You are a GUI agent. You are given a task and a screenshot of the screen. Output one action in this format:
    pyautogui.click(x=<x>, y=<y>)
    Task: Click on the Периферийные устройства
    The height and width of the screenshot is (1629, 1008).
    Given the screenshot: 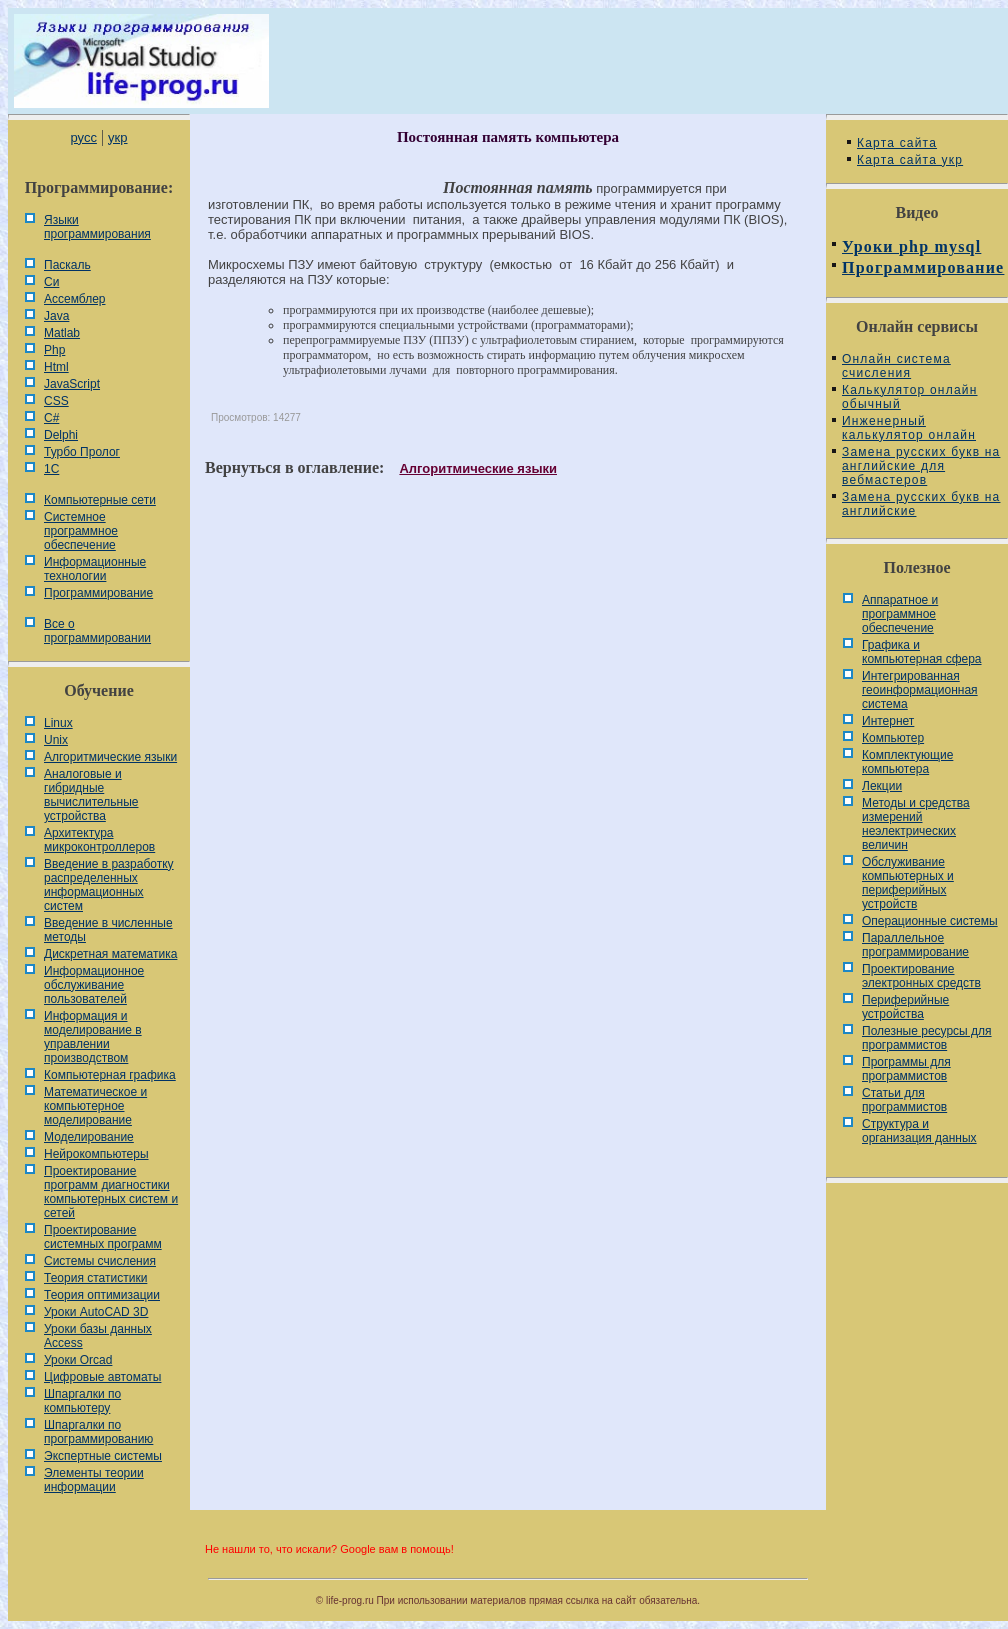 What is the action you would take?
    pyautogui.click(x=905, y=1007)
    